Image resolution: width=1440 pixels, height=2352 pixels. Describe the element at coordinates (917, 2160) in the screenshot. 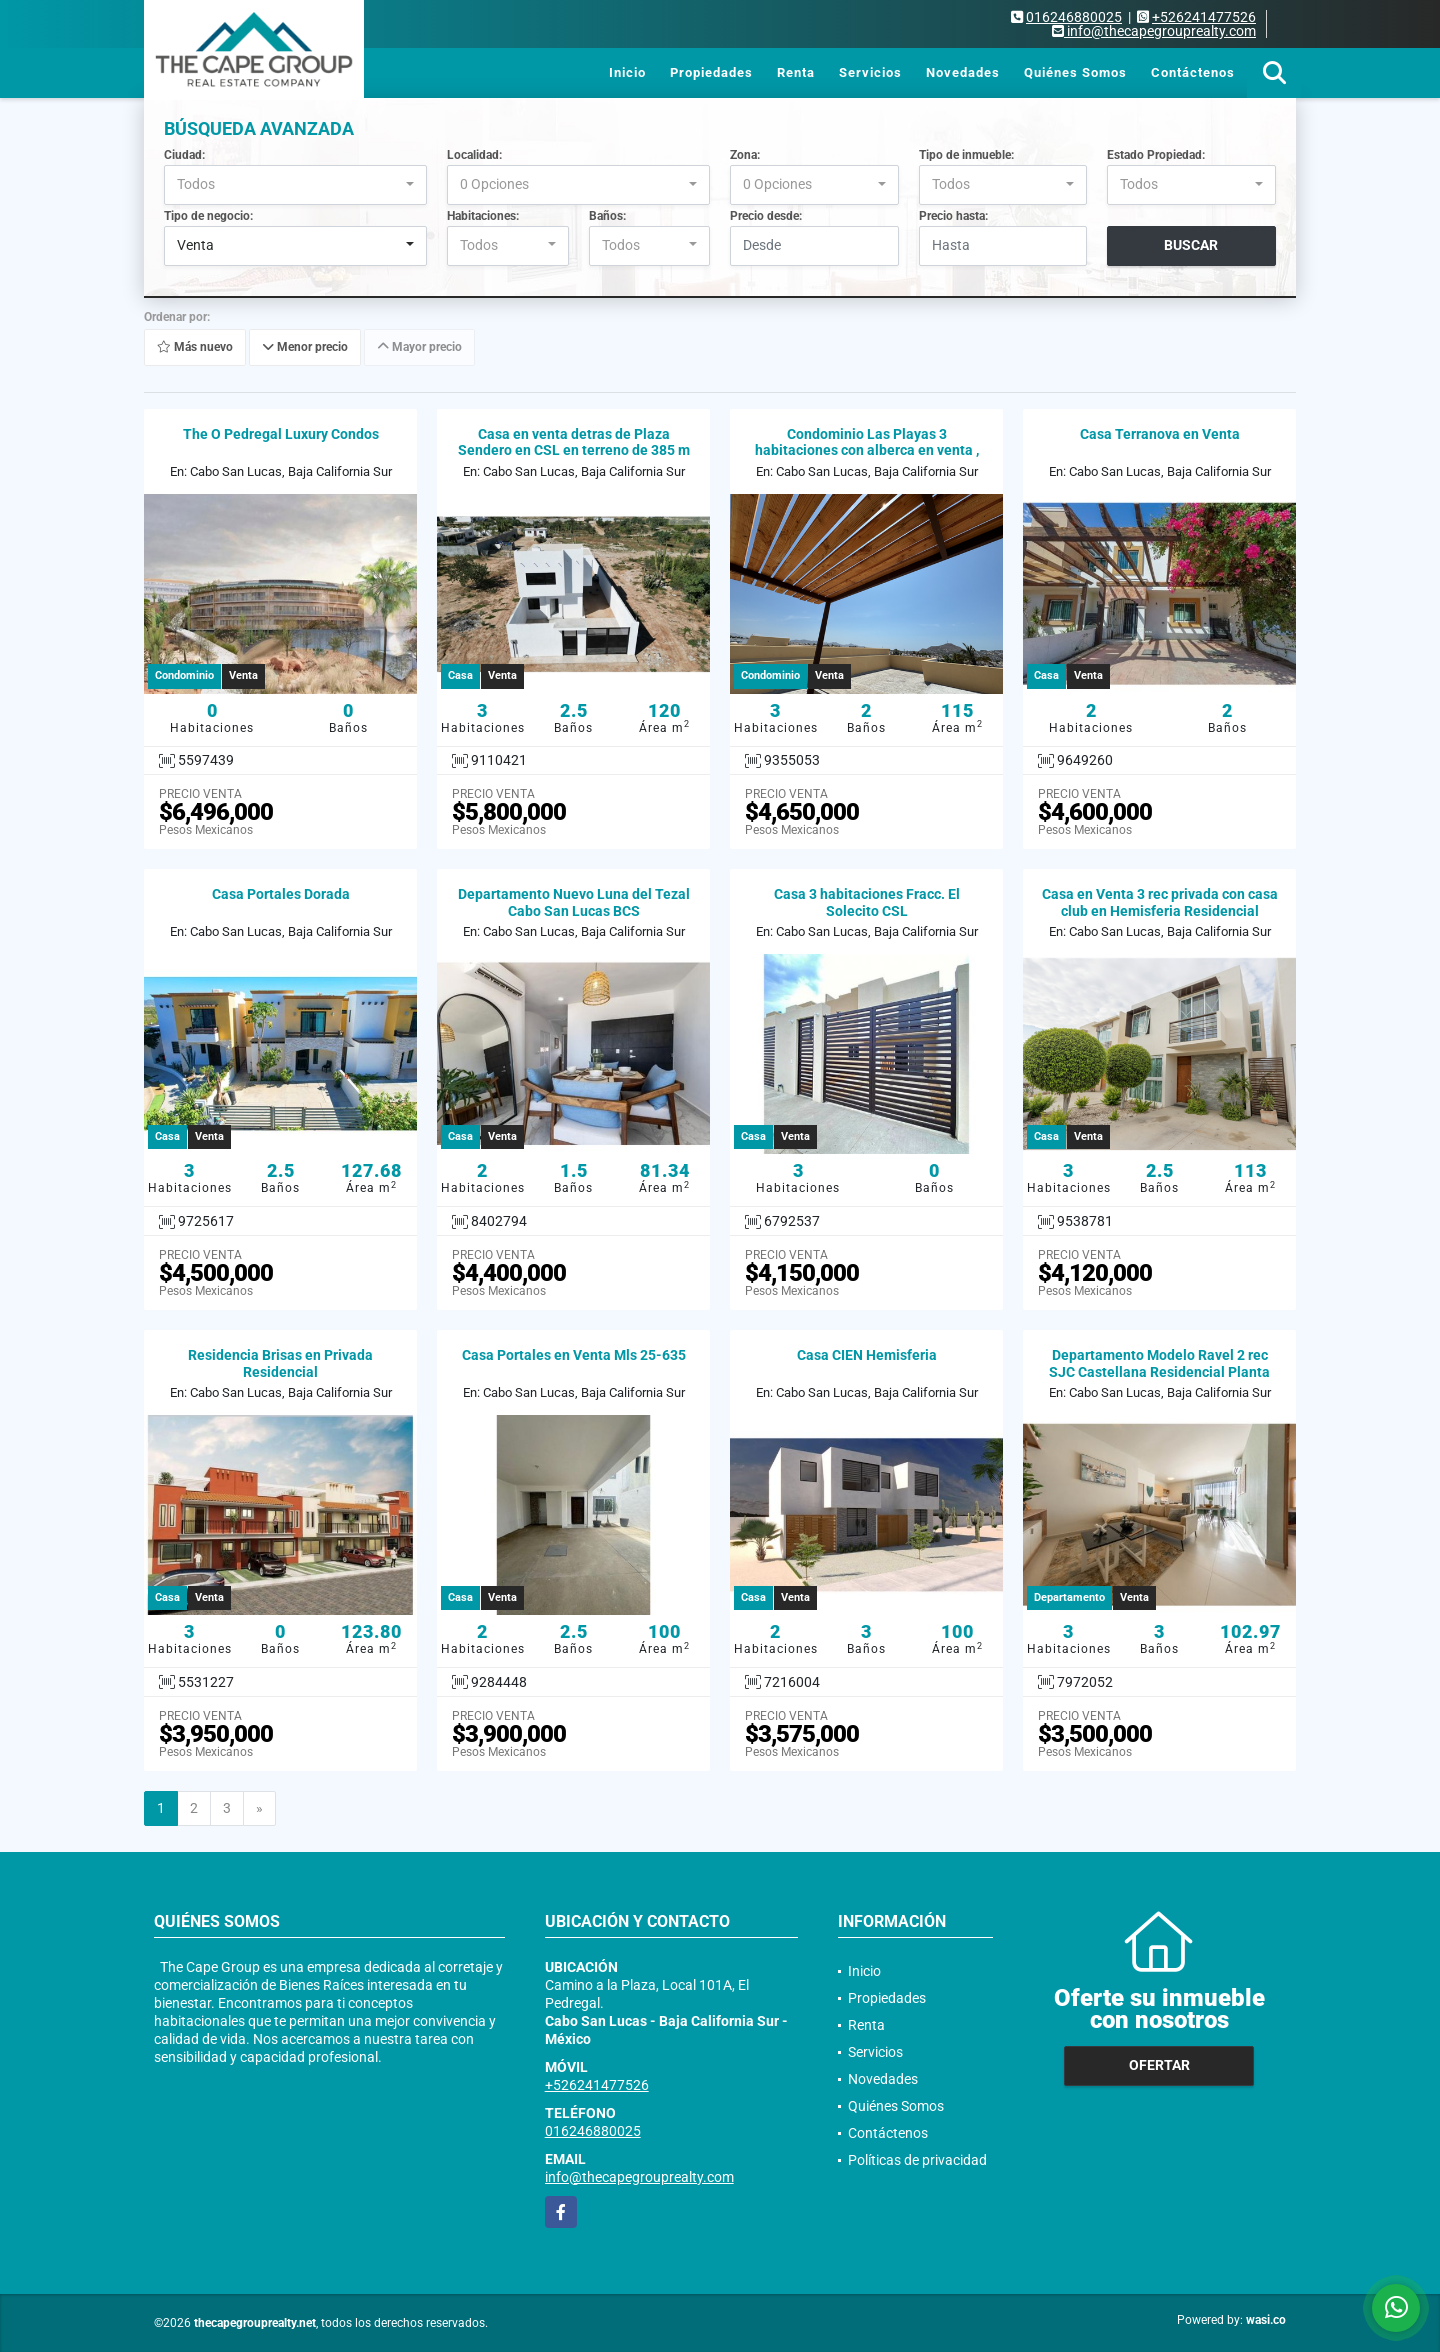

I see `Políticas de privacidad` at that location.